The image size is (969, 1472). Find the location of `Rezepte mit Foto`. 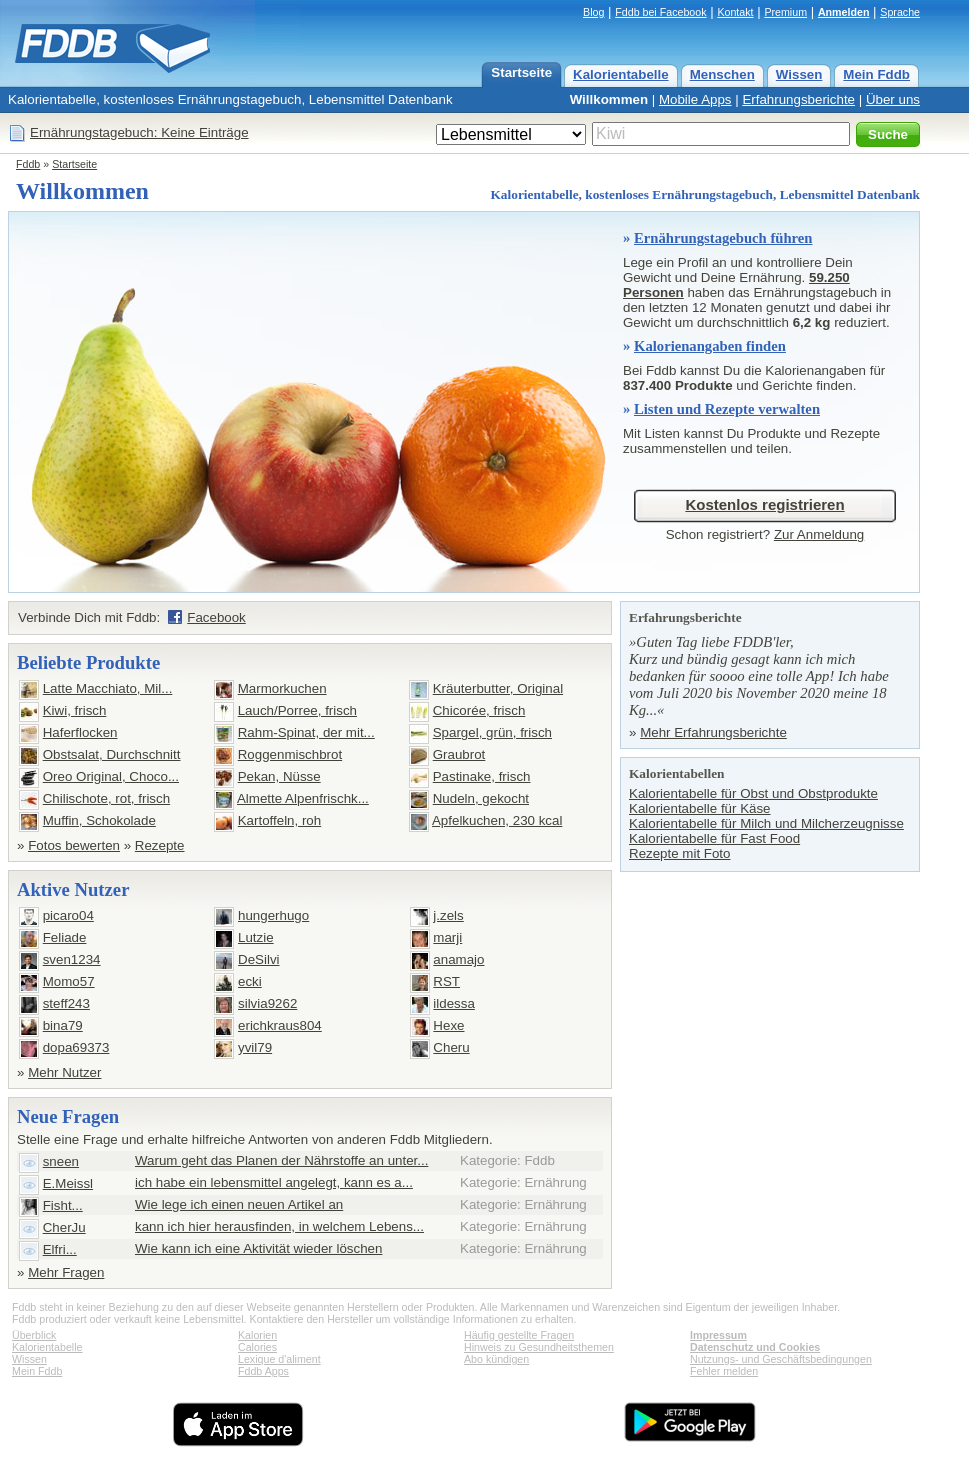

Rezepte mit Foto is located at coordinates (679, 853).